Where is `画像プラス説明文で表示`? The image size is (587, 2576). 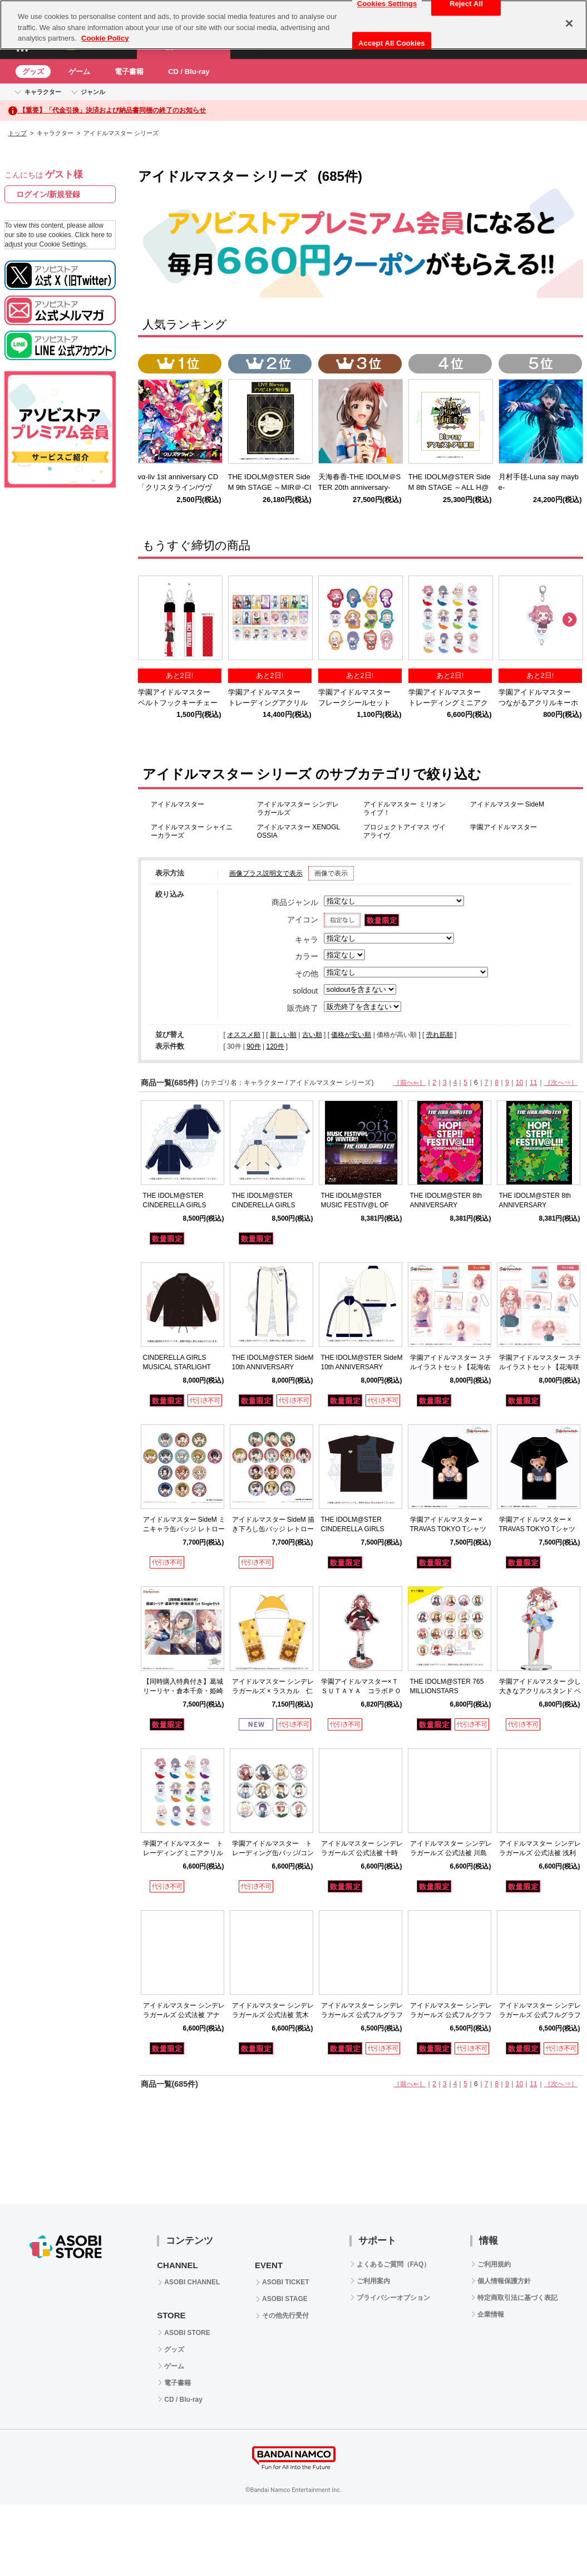 画像プラス説明文で表示 is located at coordinates (266, 873).